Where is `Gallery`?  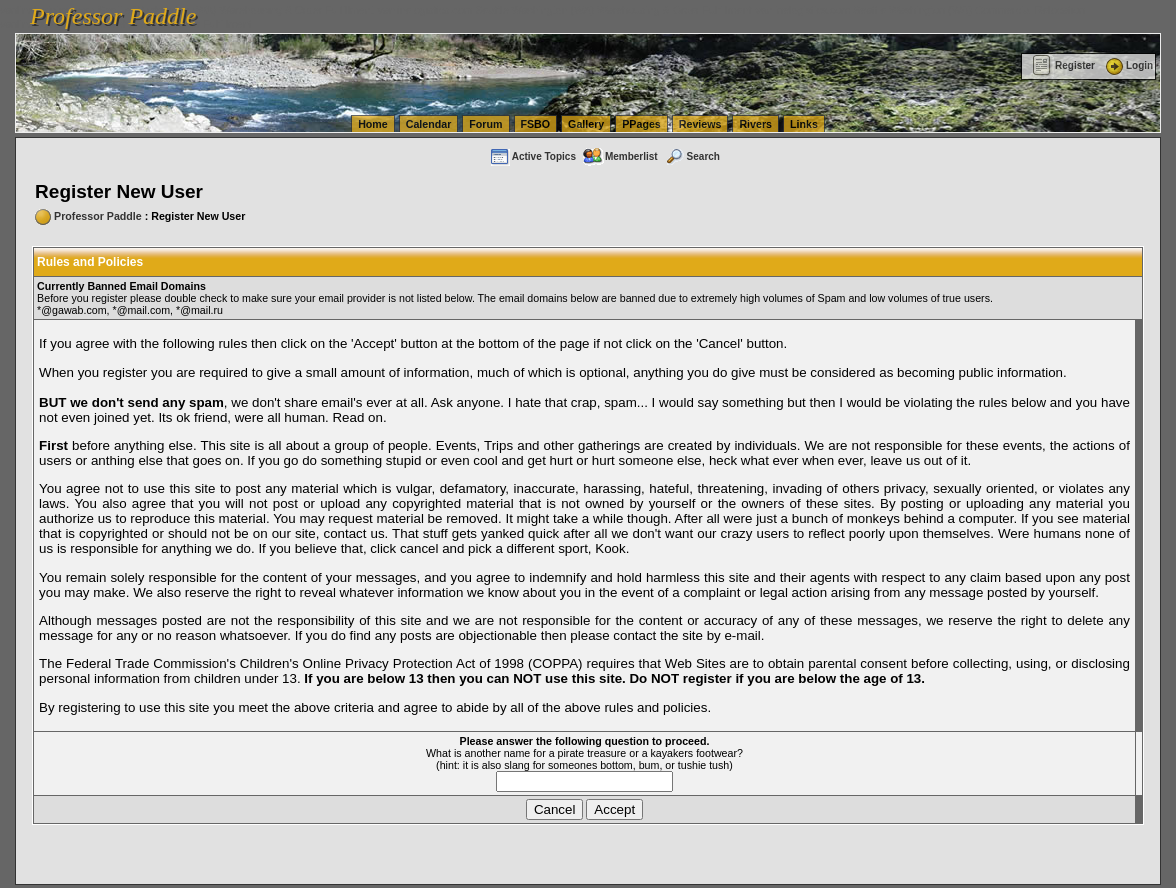
Gallery is located at coordinates (586, 124).